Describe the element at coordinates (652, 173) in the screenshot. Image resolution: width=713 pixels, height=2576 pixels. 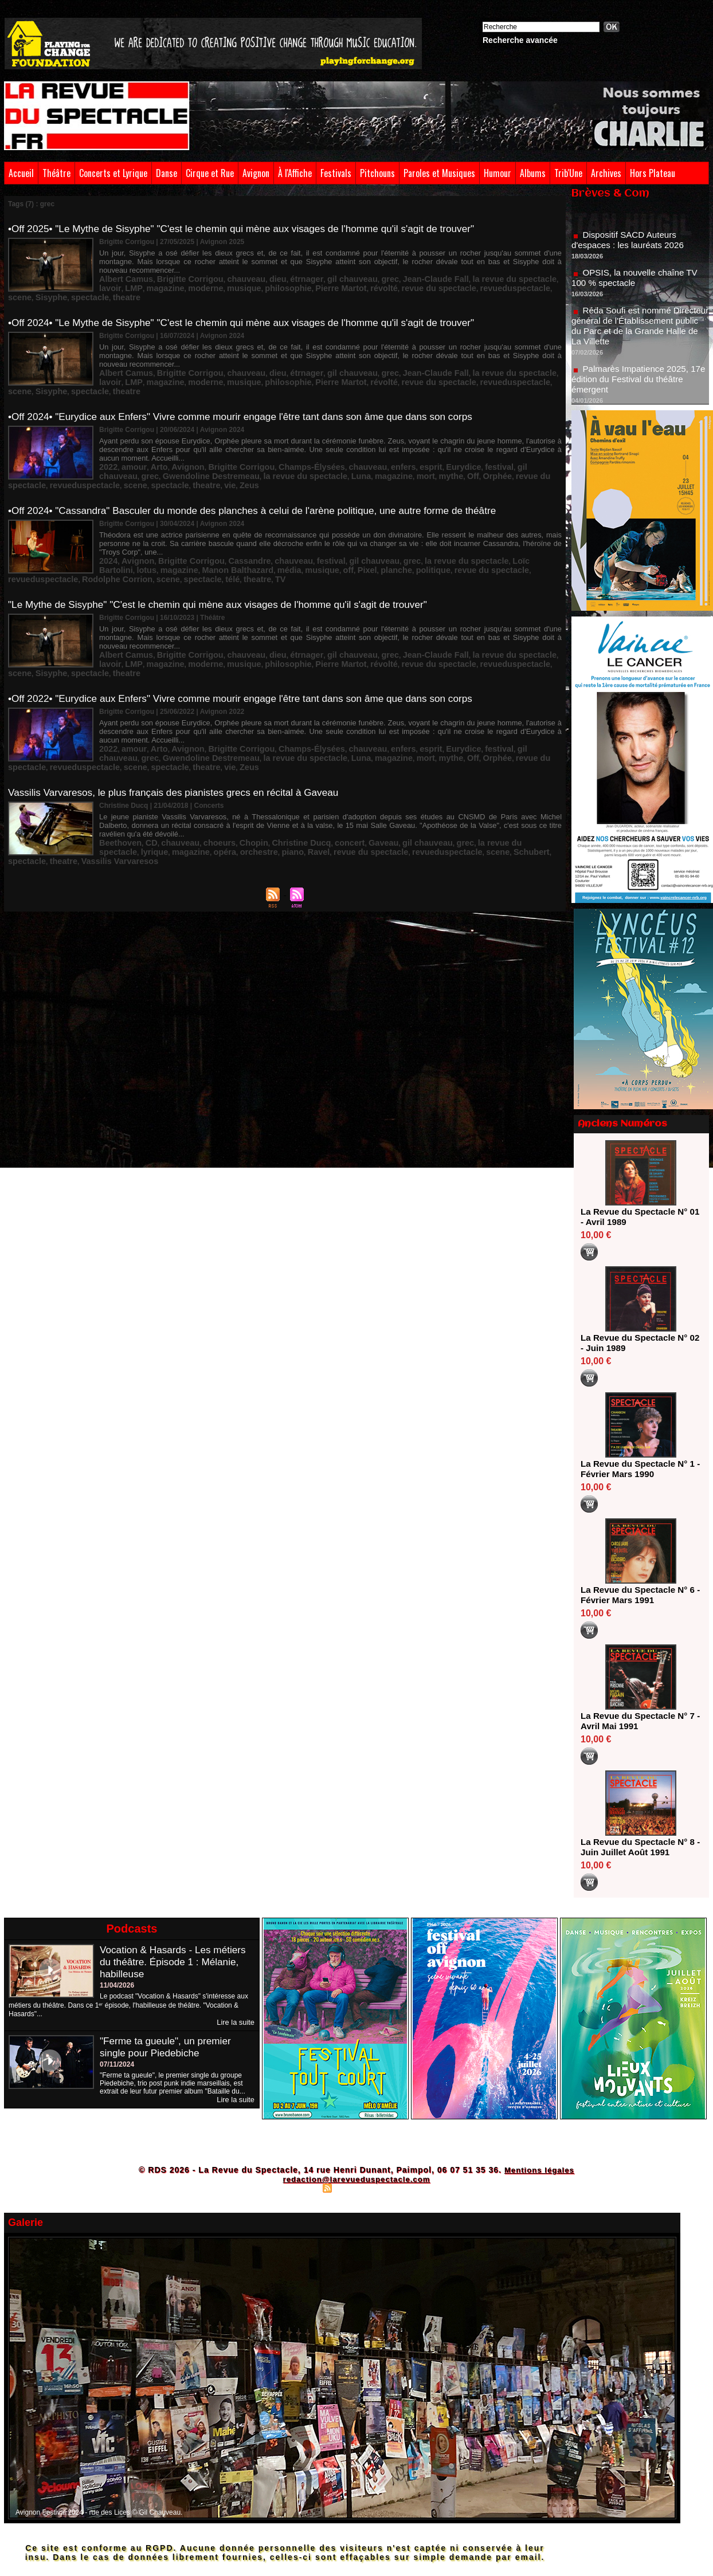
I see `Hors Plateau` at that location.